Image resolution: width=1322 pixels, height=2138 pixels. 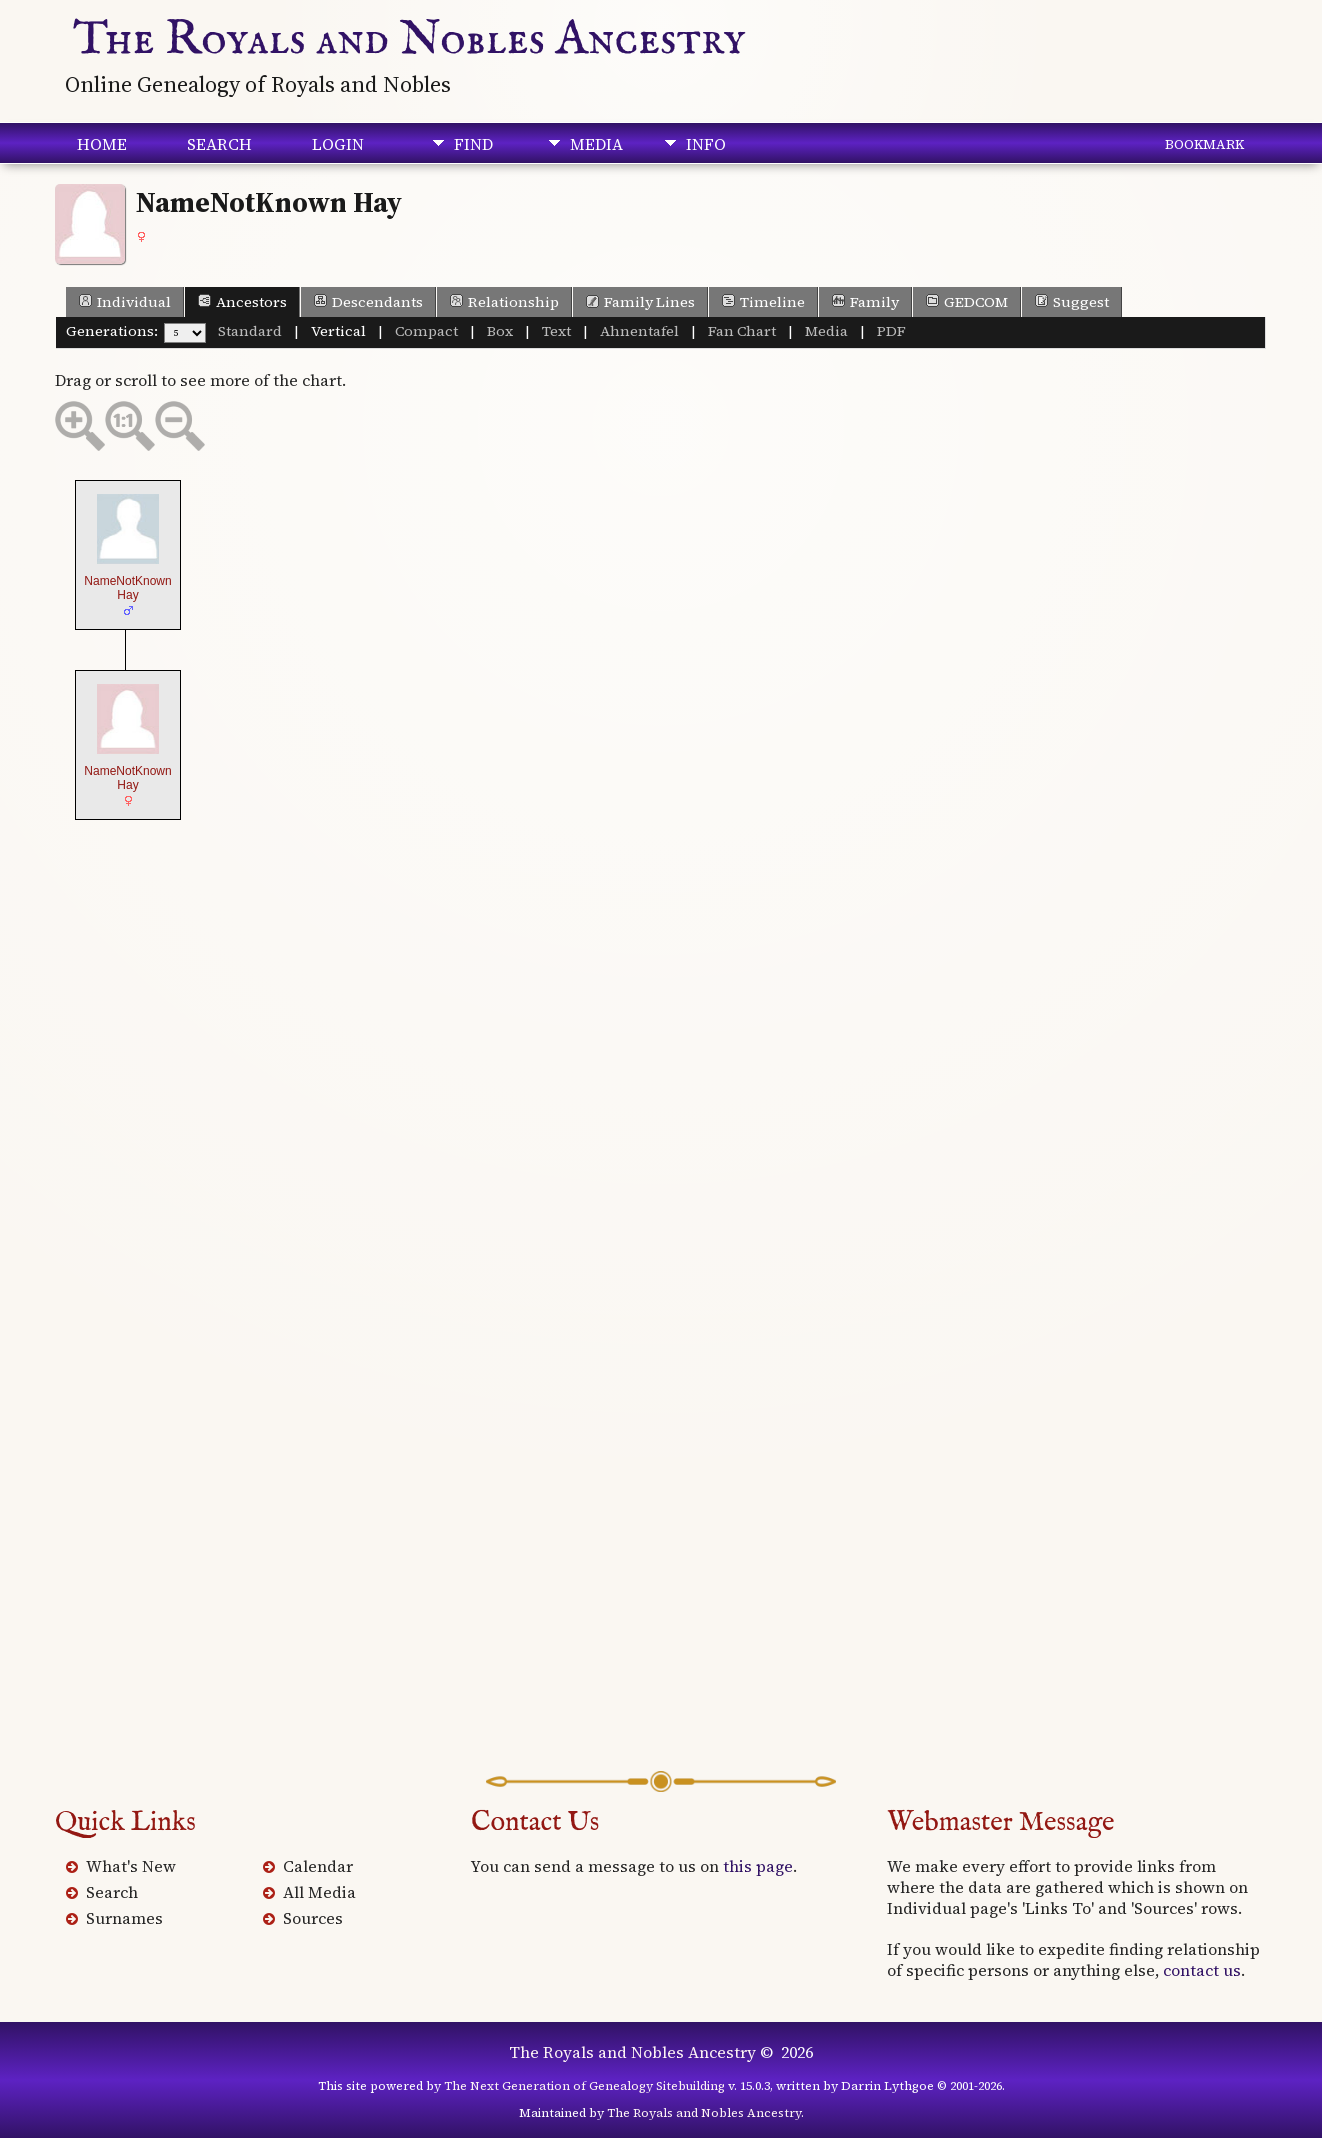 I want to click on NameNotKnown Hay, so click(x=127, y=588).